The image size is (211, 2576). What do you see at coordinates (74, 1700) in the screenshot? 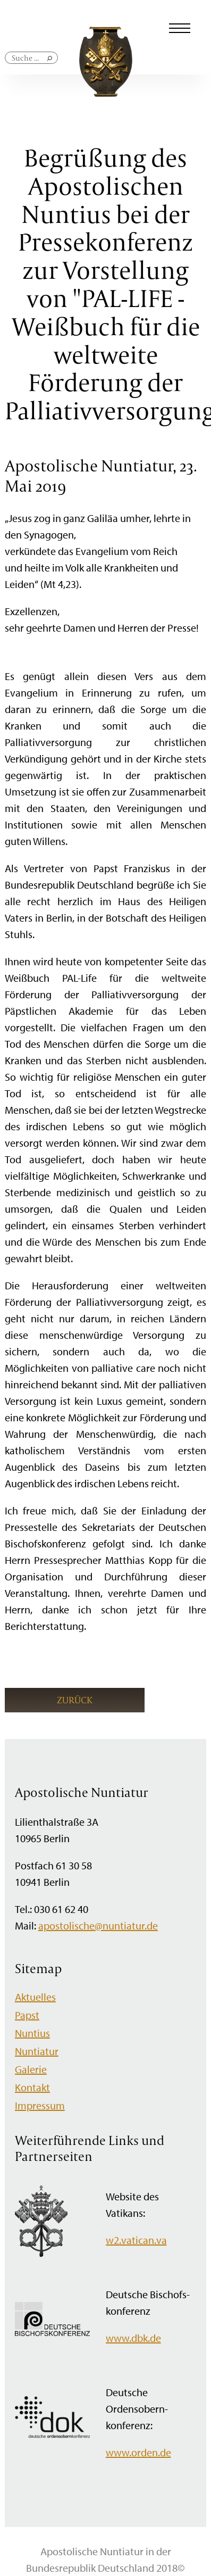
I see `Zurück` at bounding box center [74, 1700].